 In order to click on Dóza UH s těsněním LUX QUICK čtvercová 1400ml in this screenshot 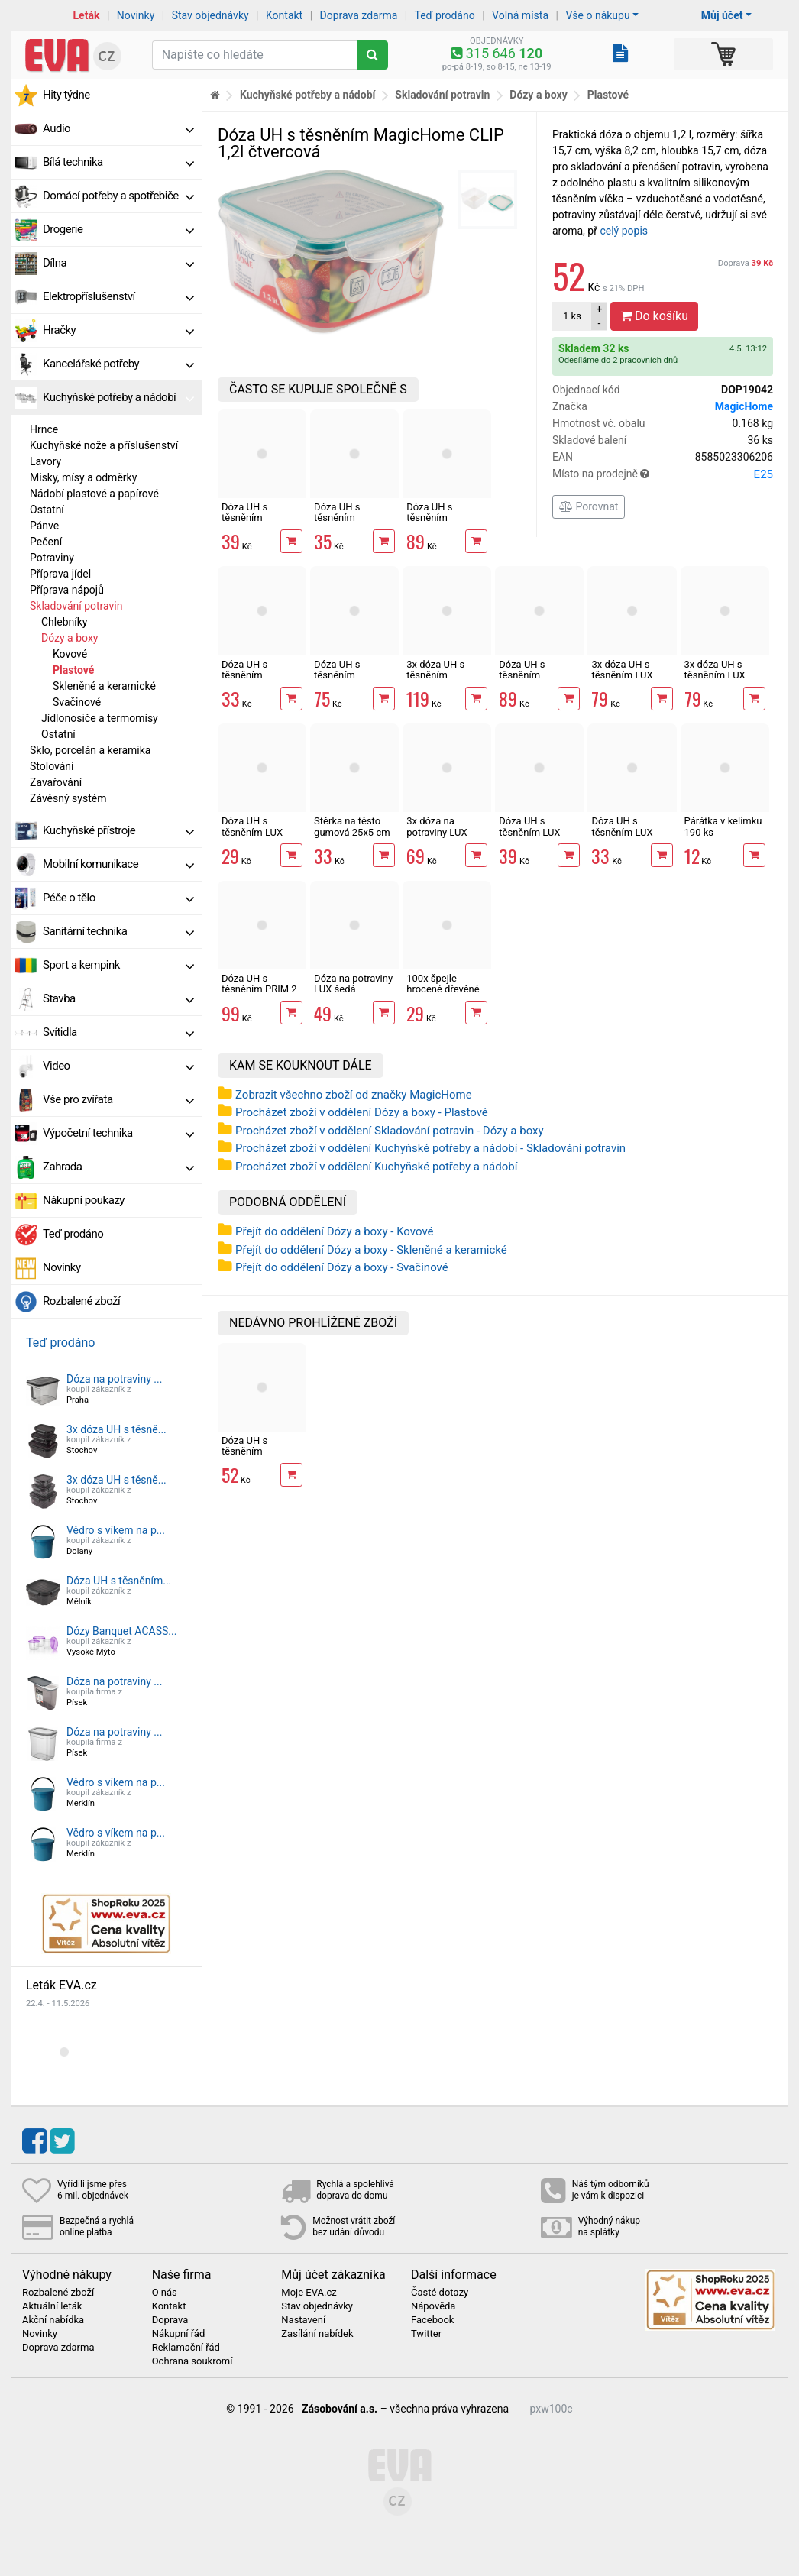, I will do `click(628, 837)`.